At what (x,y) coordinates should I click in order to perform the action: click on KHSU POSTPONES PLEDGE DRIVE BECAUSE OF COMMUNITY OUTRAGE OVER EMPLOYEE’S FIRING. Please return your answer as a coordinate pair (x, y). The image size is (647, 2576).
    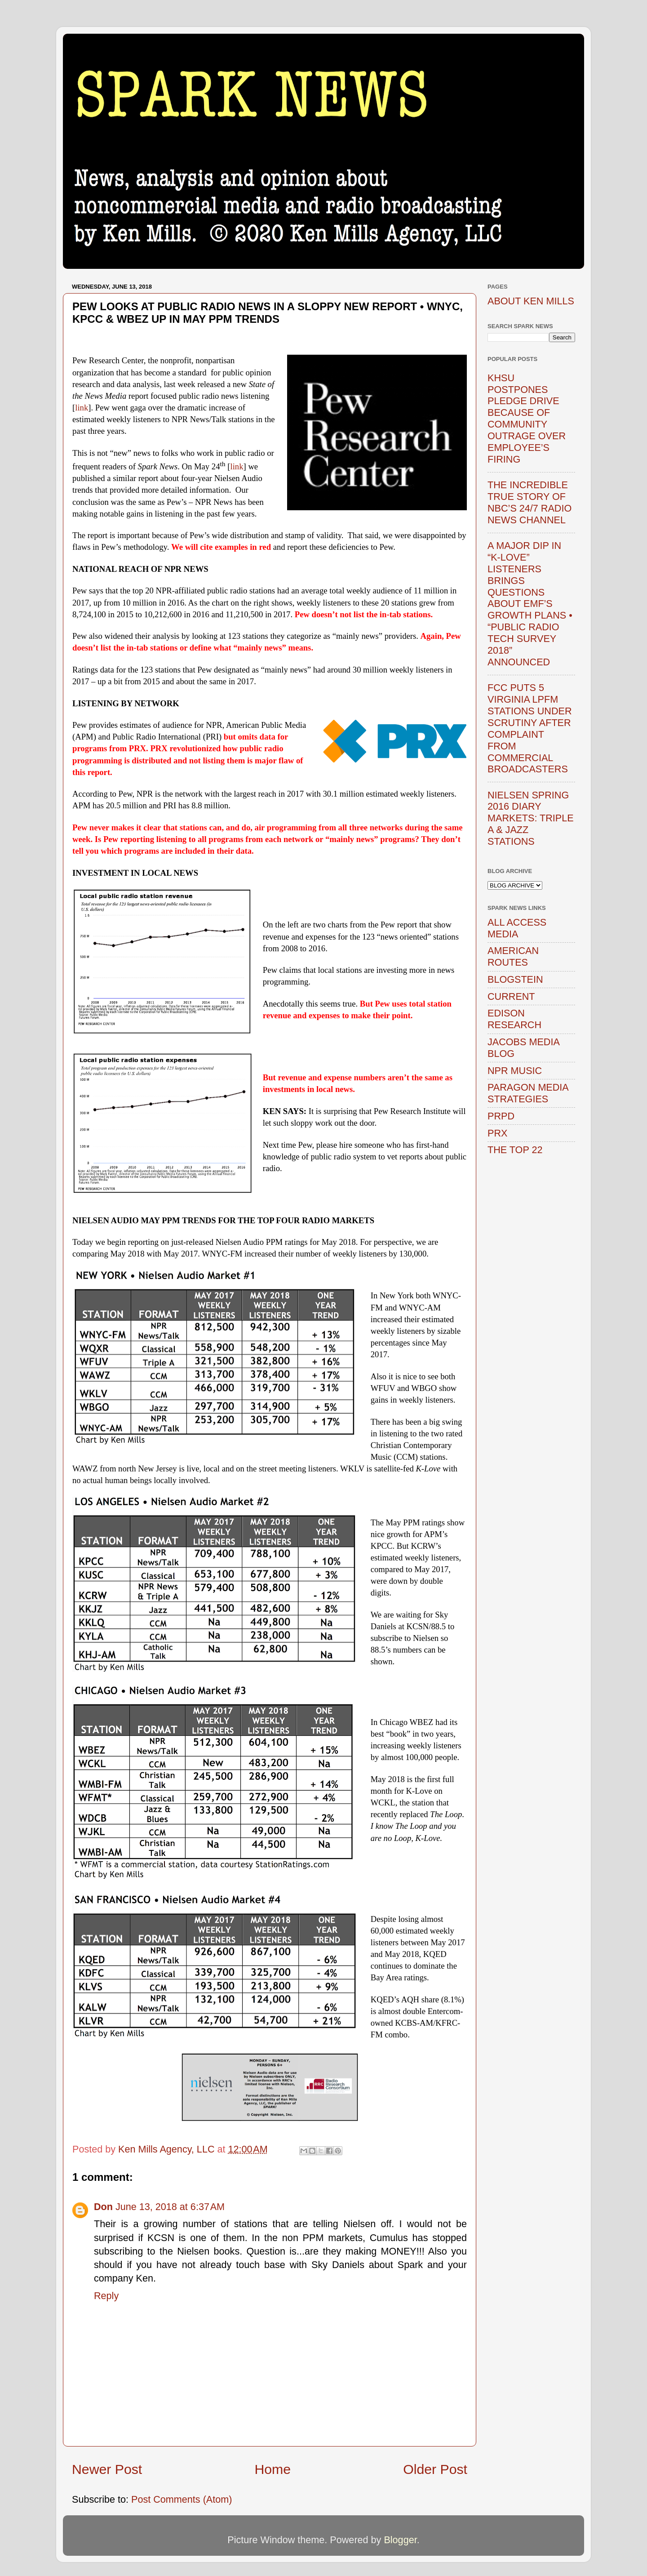
    Looking at the image, I should click on (526, 418).